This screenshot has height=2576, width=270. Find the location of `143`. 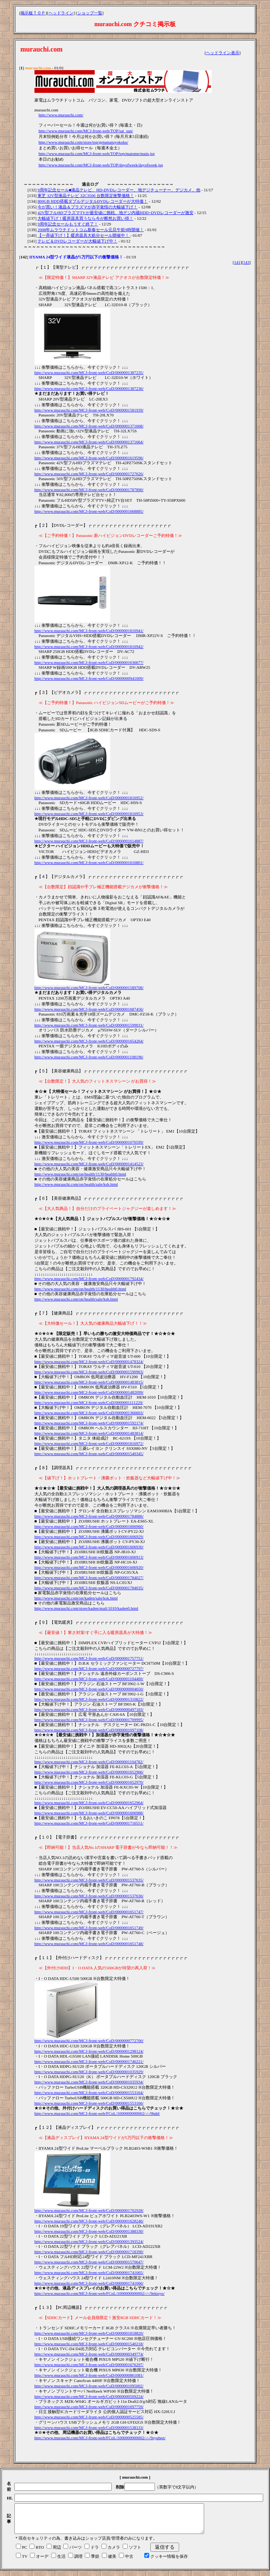

143 is located at coordinates (246, 262).